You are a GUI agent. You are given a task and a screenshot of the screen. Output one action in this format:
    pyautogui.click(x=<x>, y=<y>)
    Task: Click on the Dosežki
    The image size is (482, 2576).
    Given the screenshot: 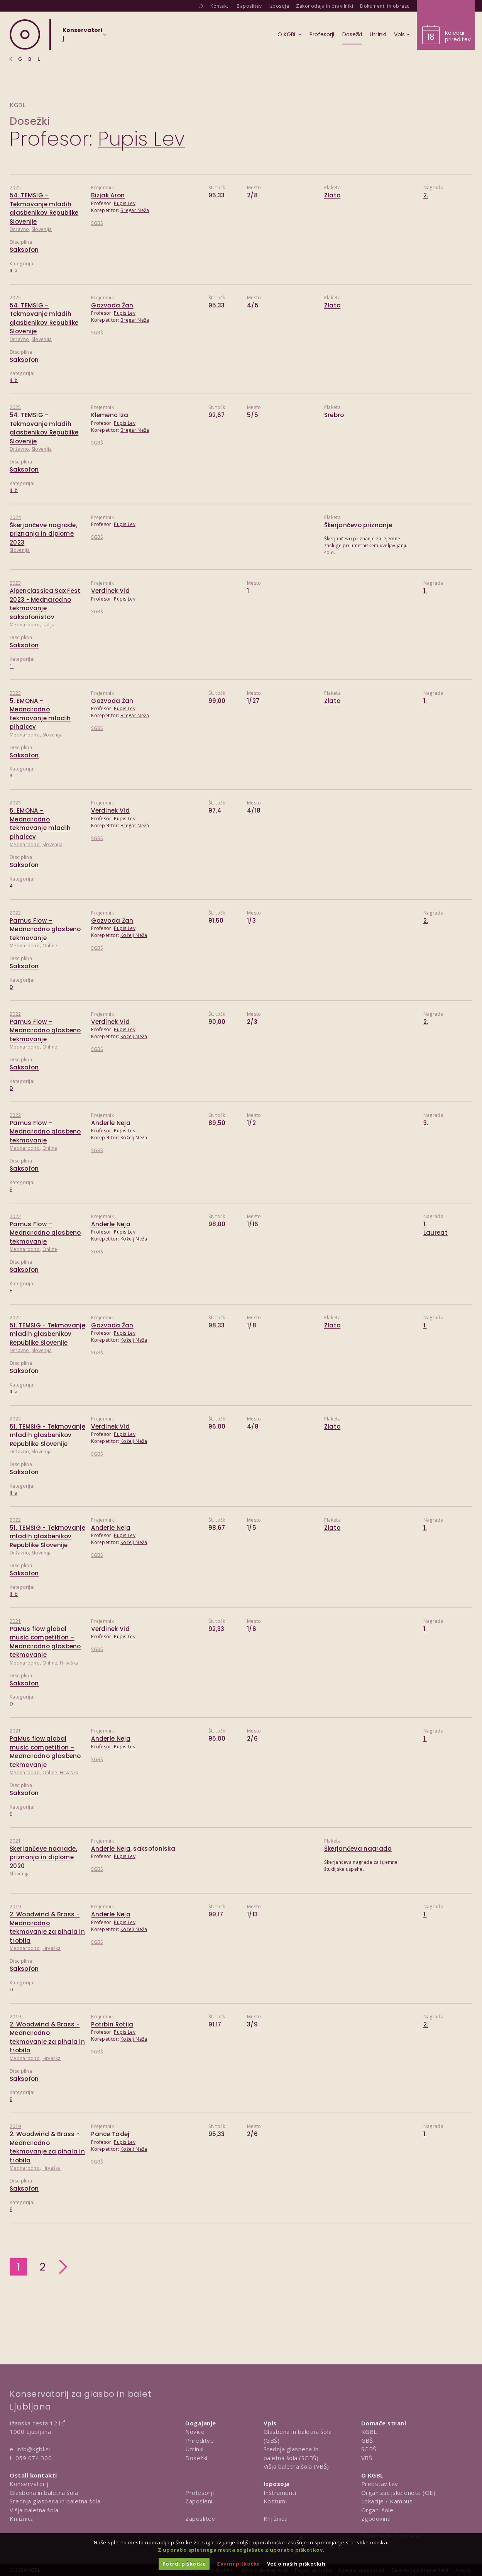 What is the action you would take?
    pyautogui.click(x=30, y=121)
    